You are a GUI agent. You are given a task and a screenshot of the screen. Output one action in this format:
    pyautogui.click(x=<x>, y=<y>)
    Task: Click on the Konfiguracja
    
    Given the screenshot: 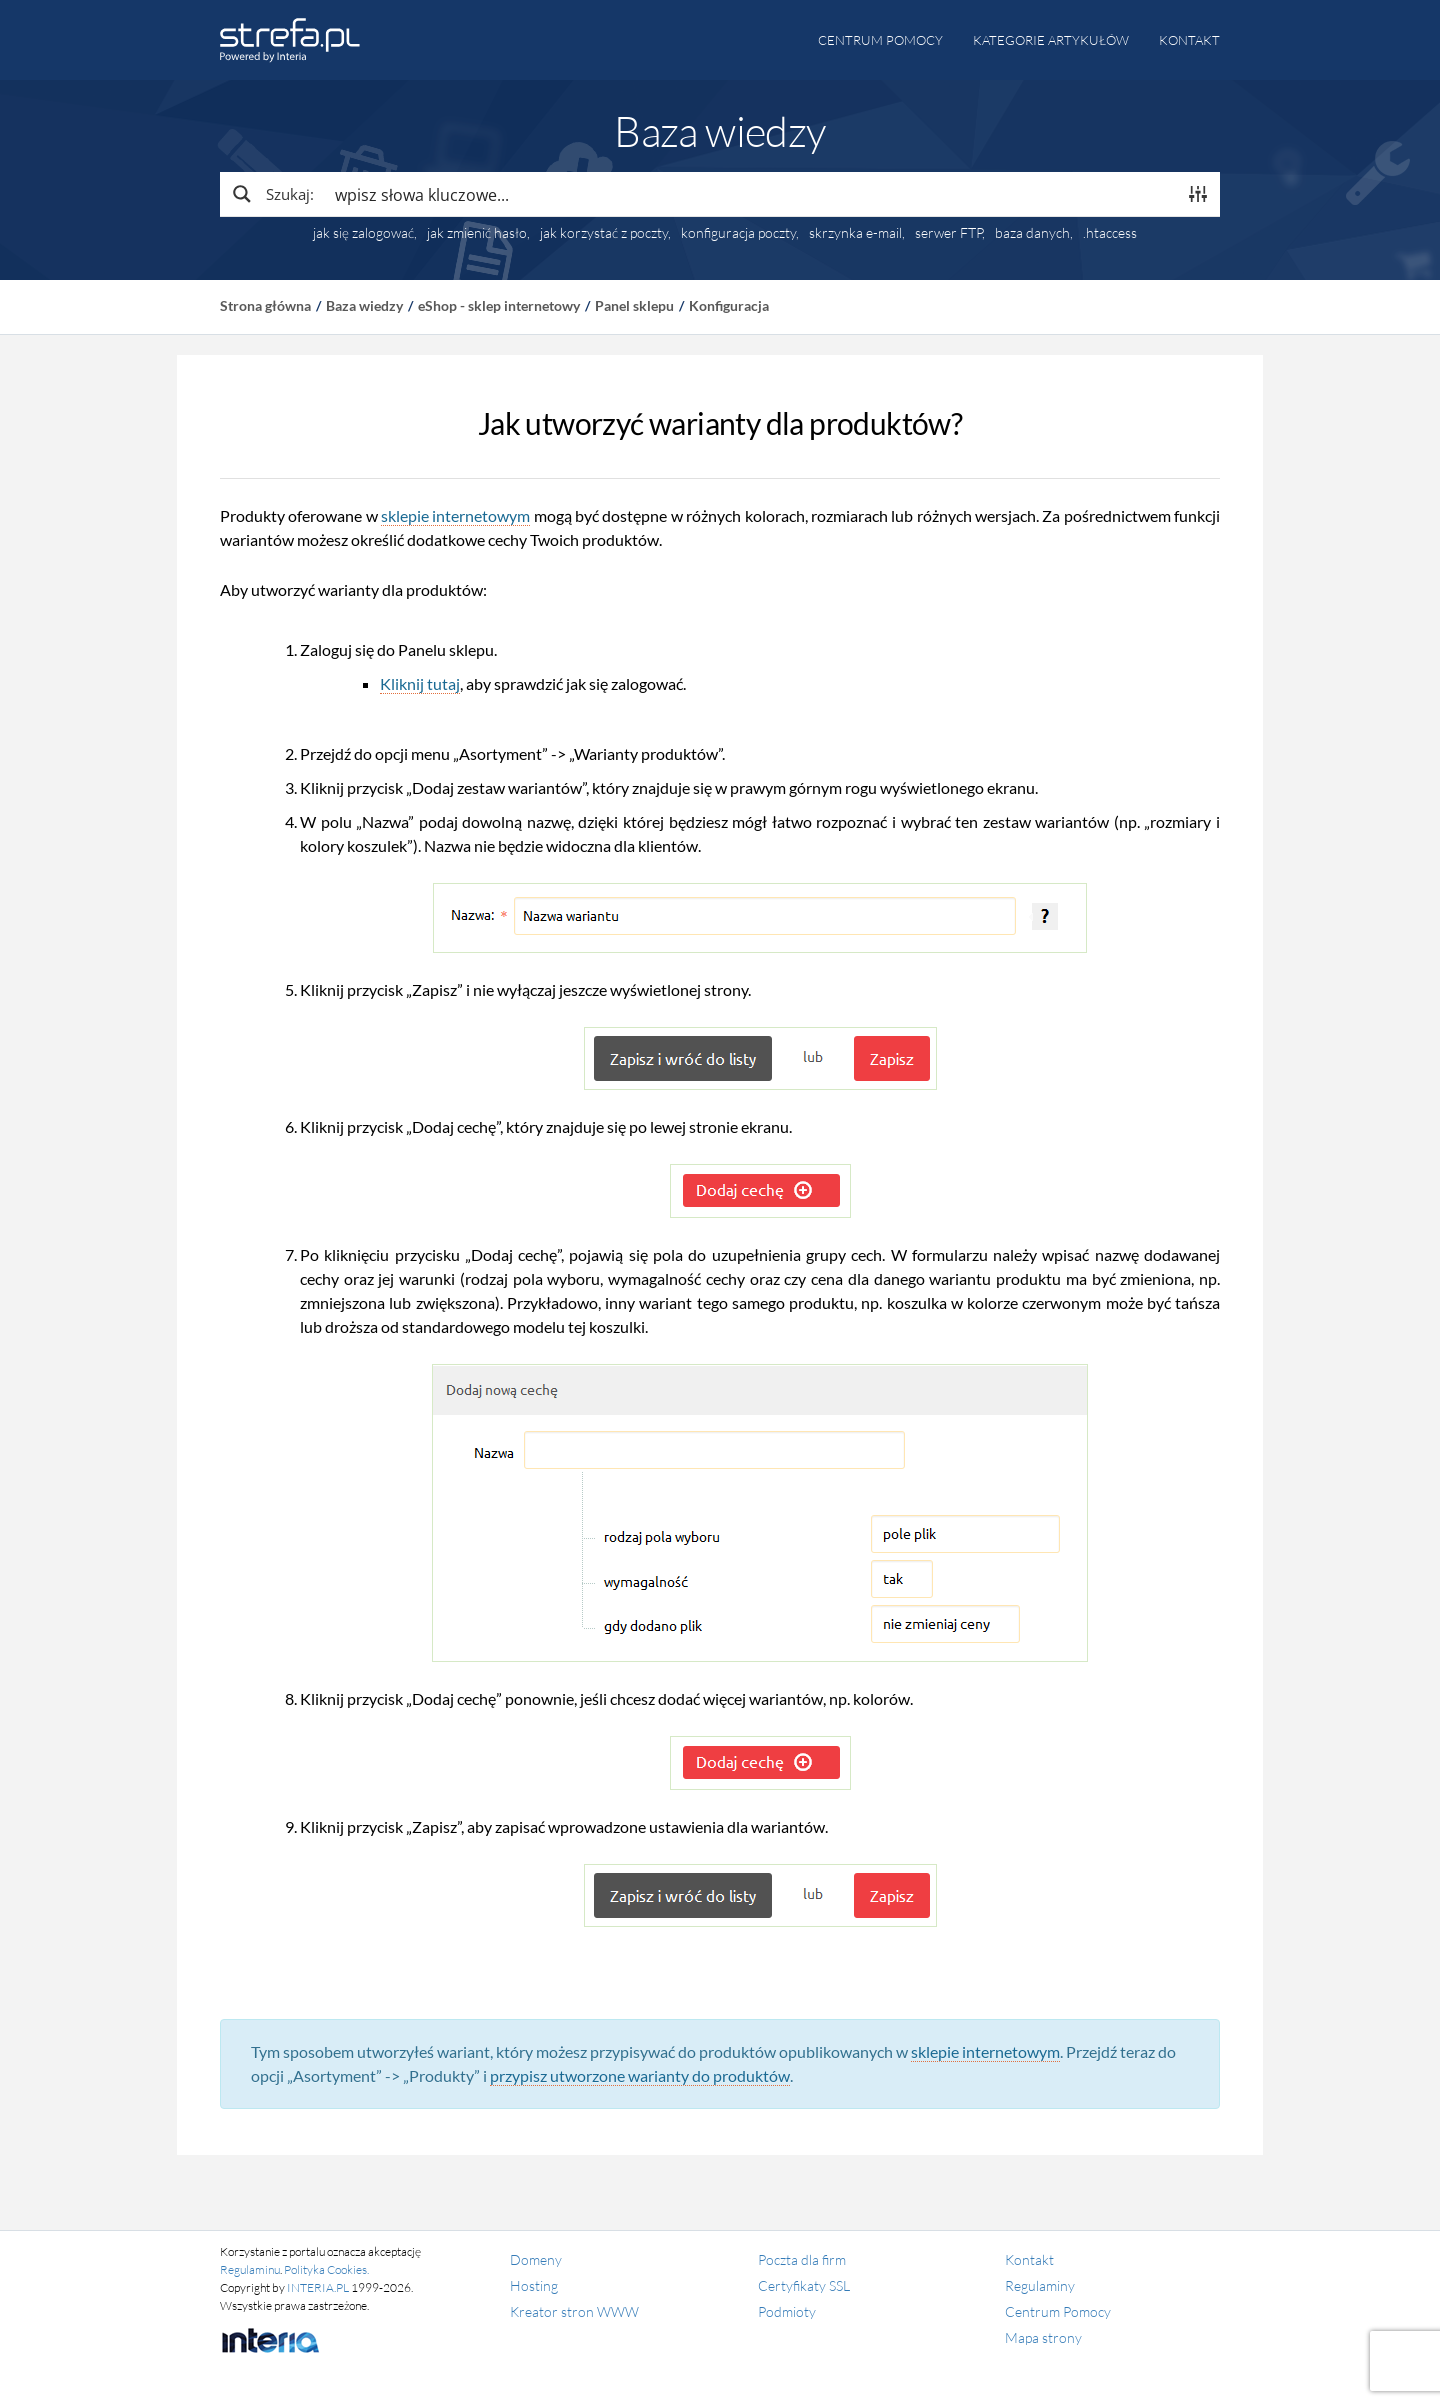 What is the action you would take?
    pyautogui.click(x=729, y=305)
    